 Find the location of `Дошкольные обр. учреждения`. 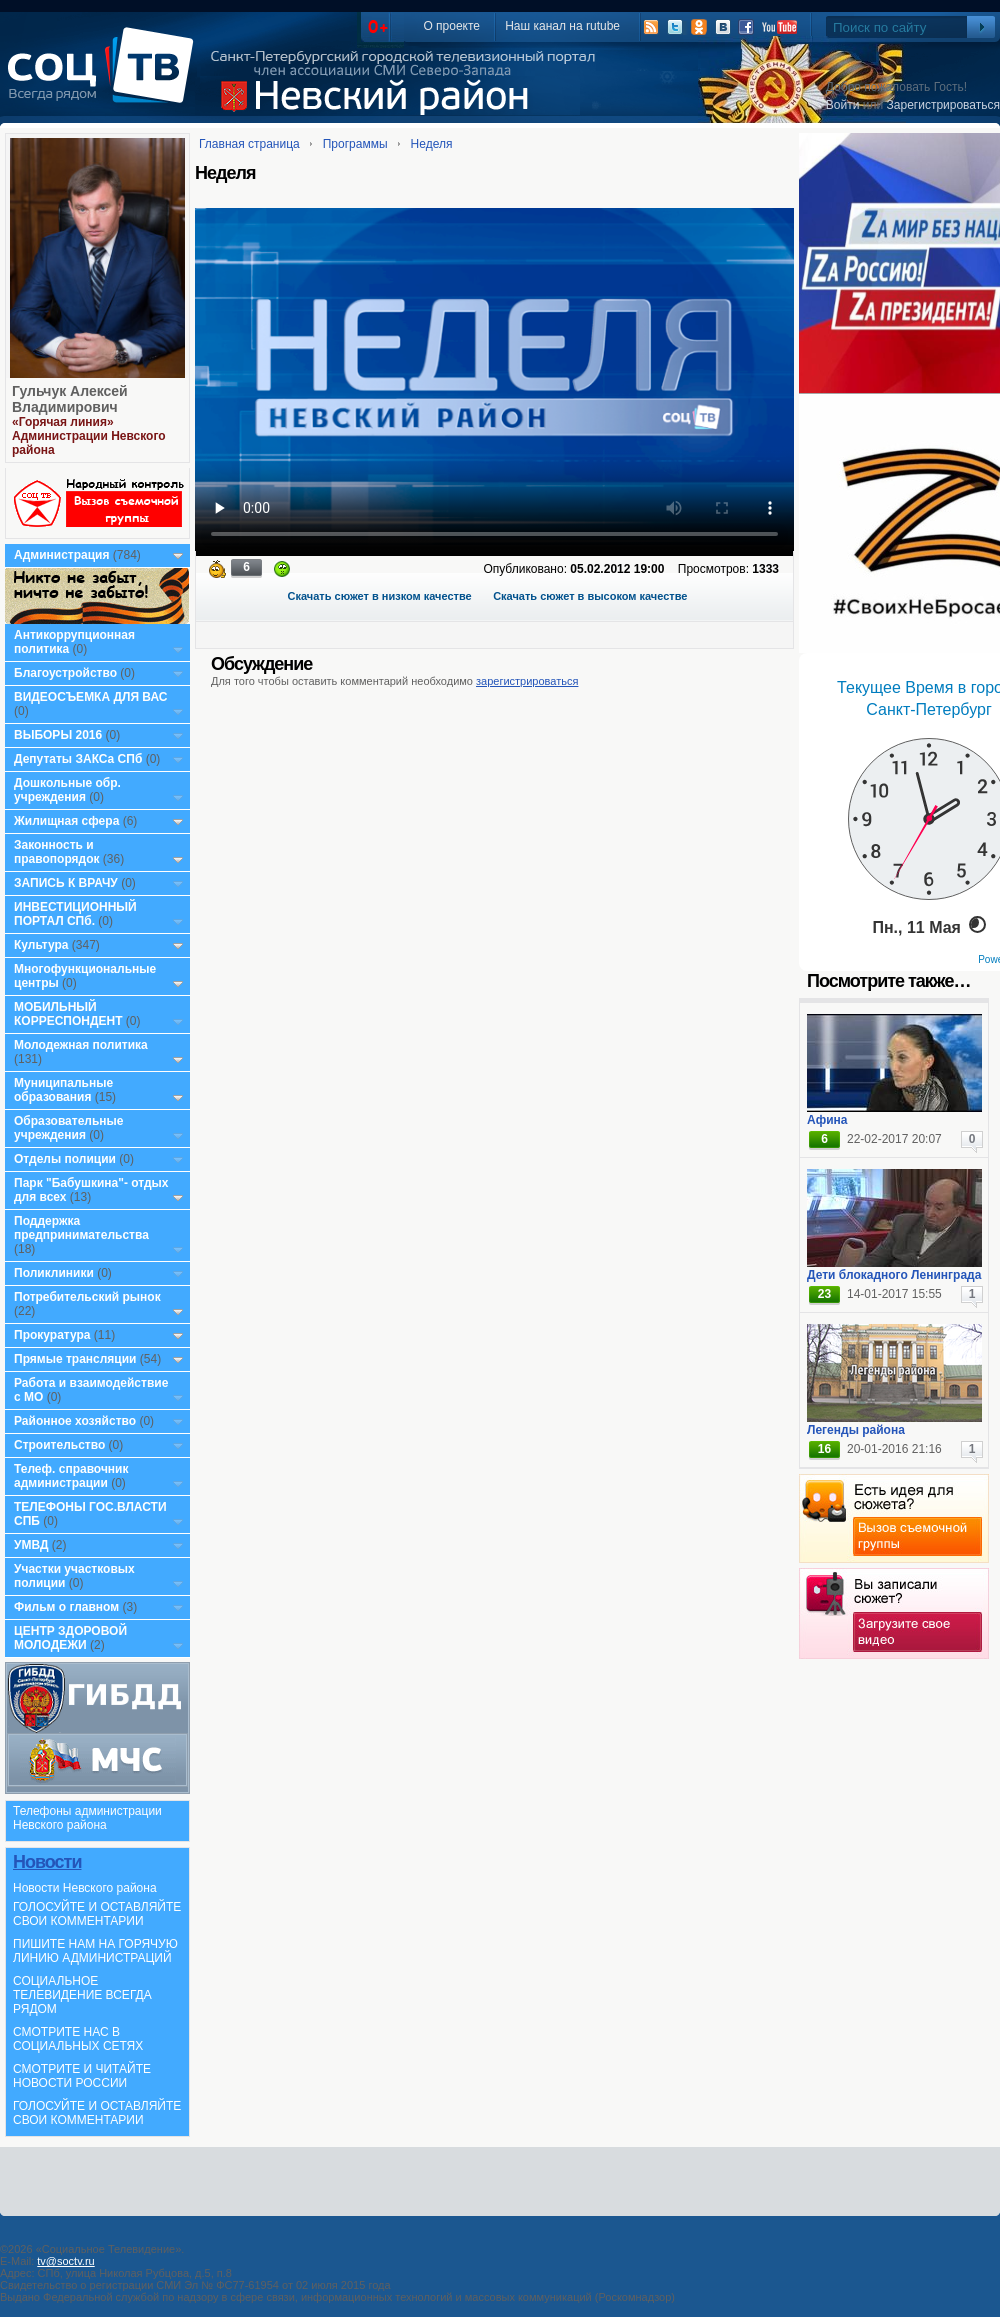

Дошкольные обр. учреждения is located at coordinates (67, 790).